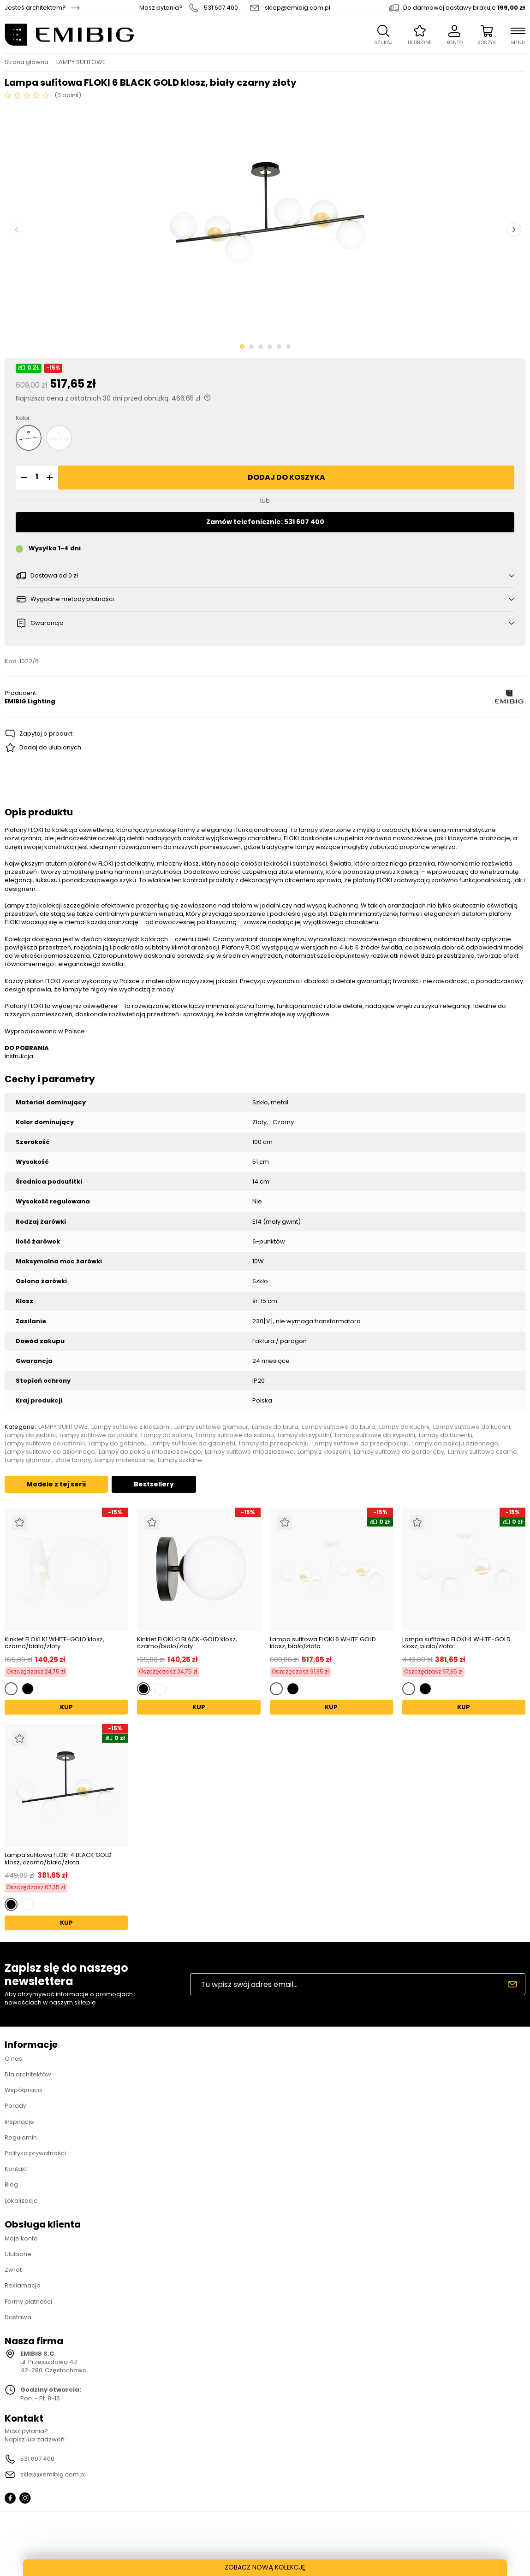  Describe the element at coordinates (28, 2074) in the screenshot. I see `Dla architektów` at that location.